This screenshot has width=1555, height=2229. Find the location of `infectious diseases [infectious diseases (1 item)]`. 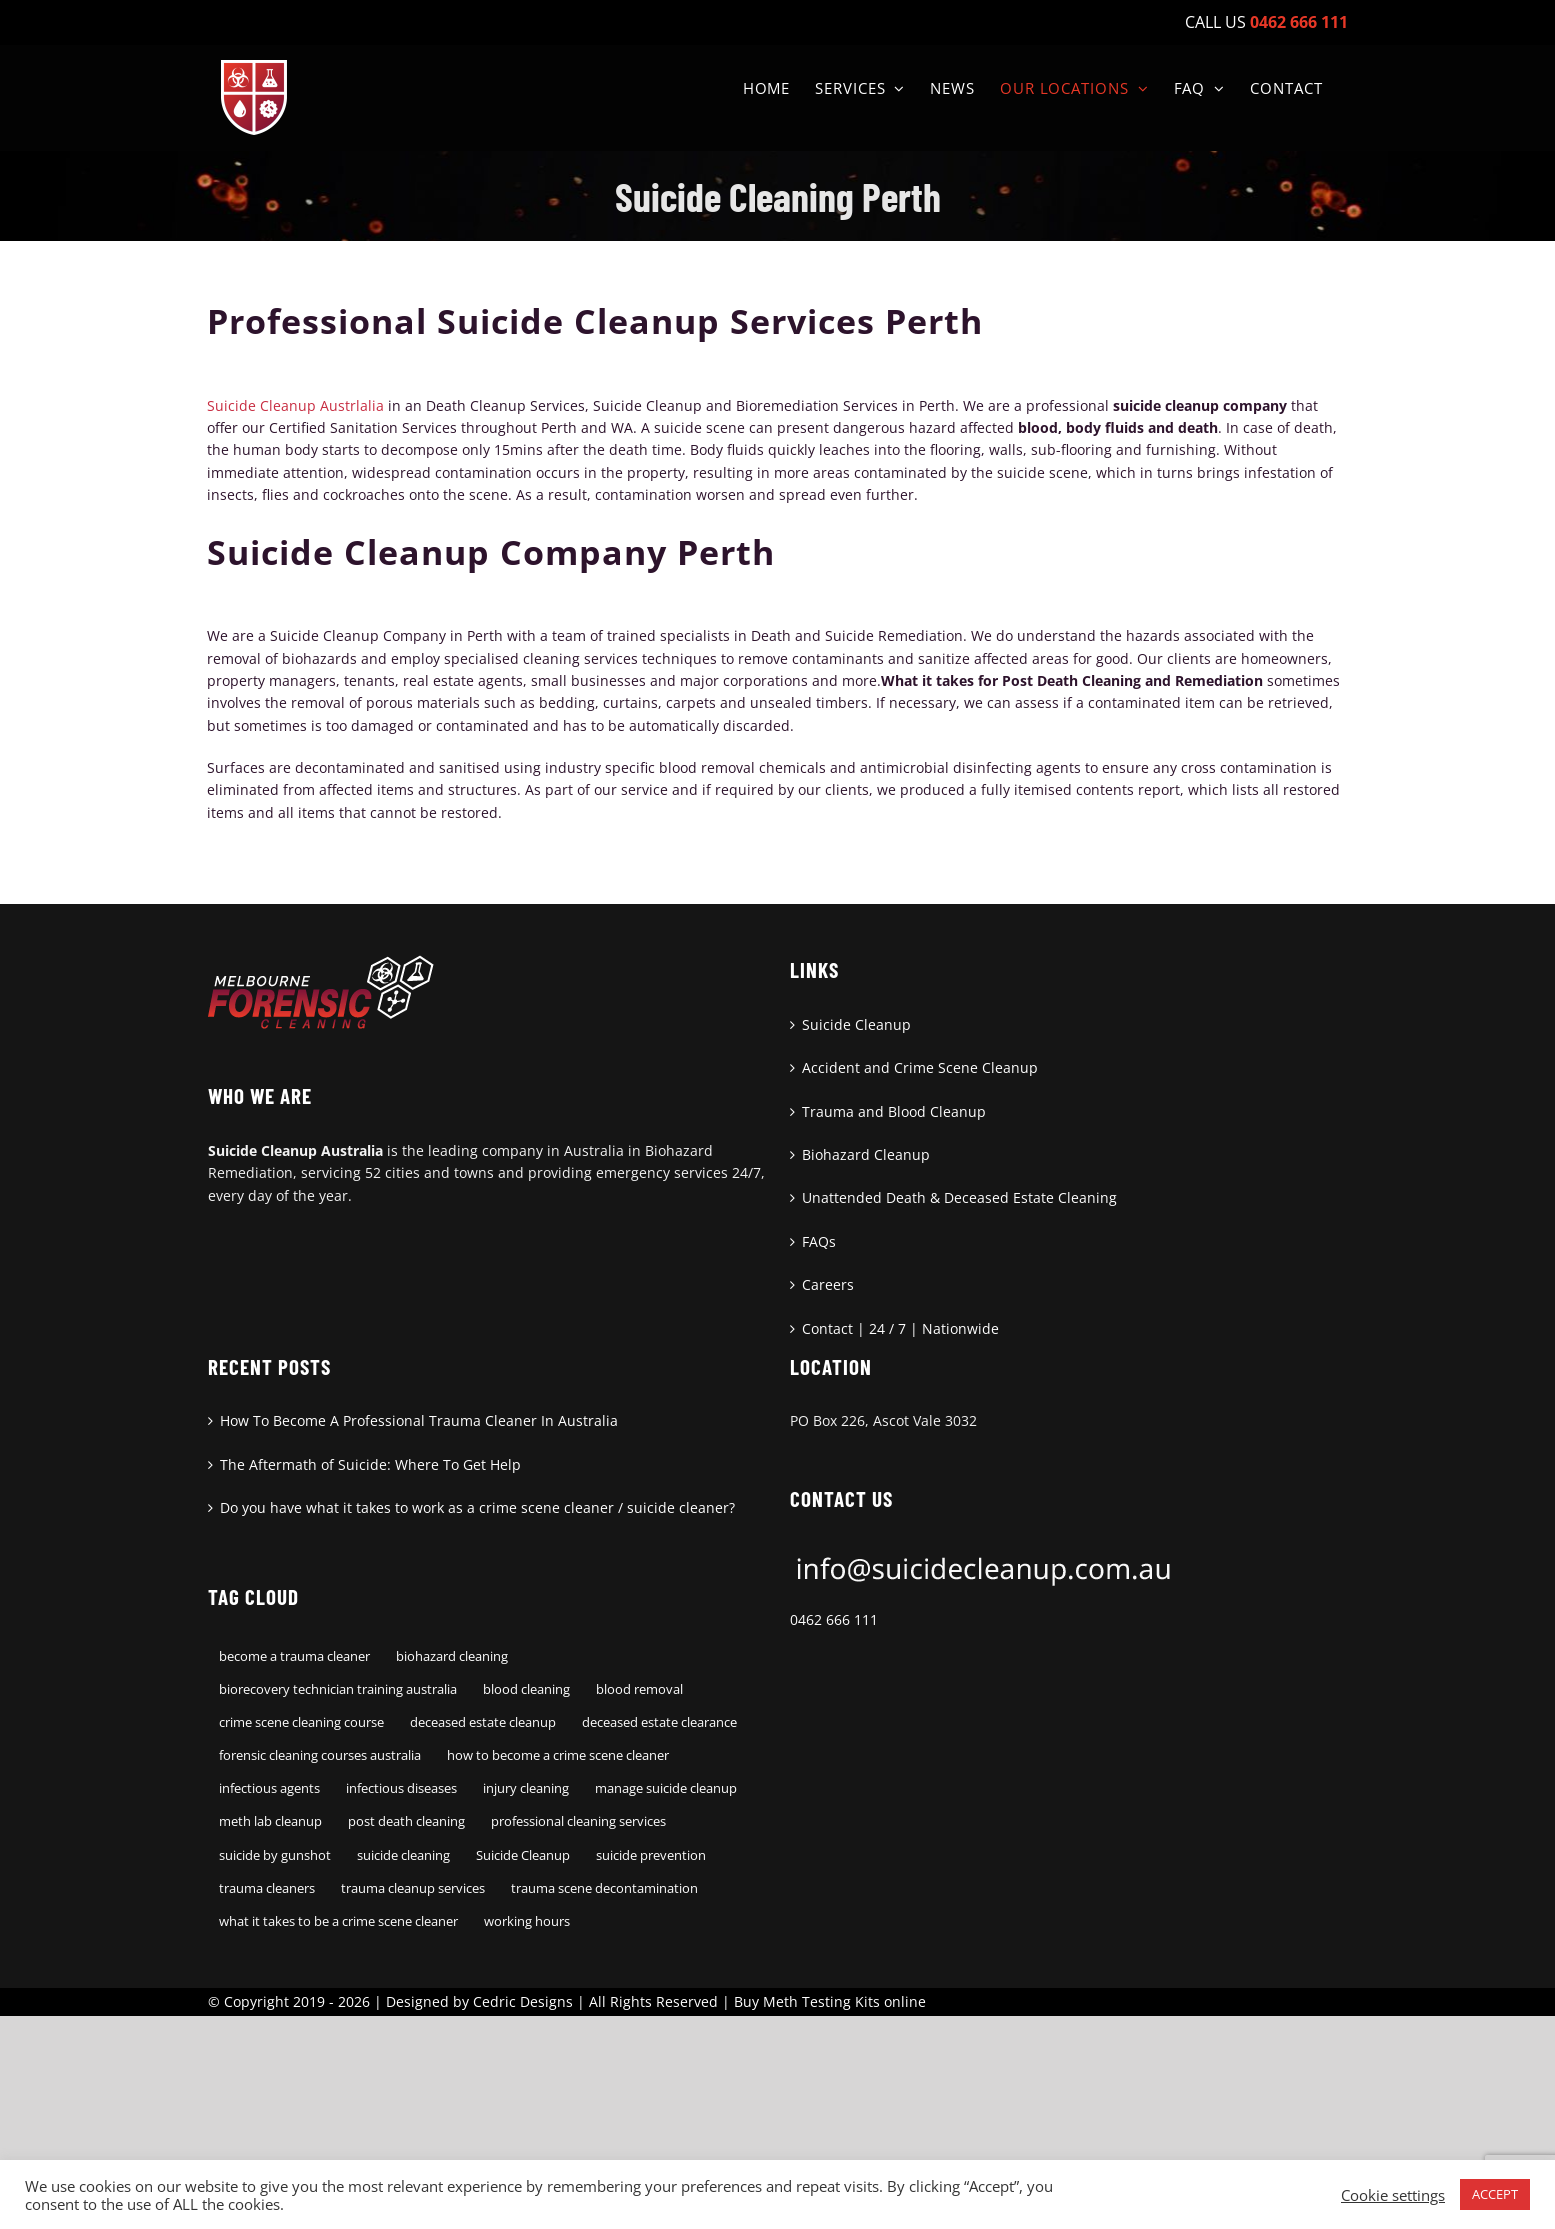

infectious diseases [infectious diseases (1 item)] is located at coordinates (401, 1788).